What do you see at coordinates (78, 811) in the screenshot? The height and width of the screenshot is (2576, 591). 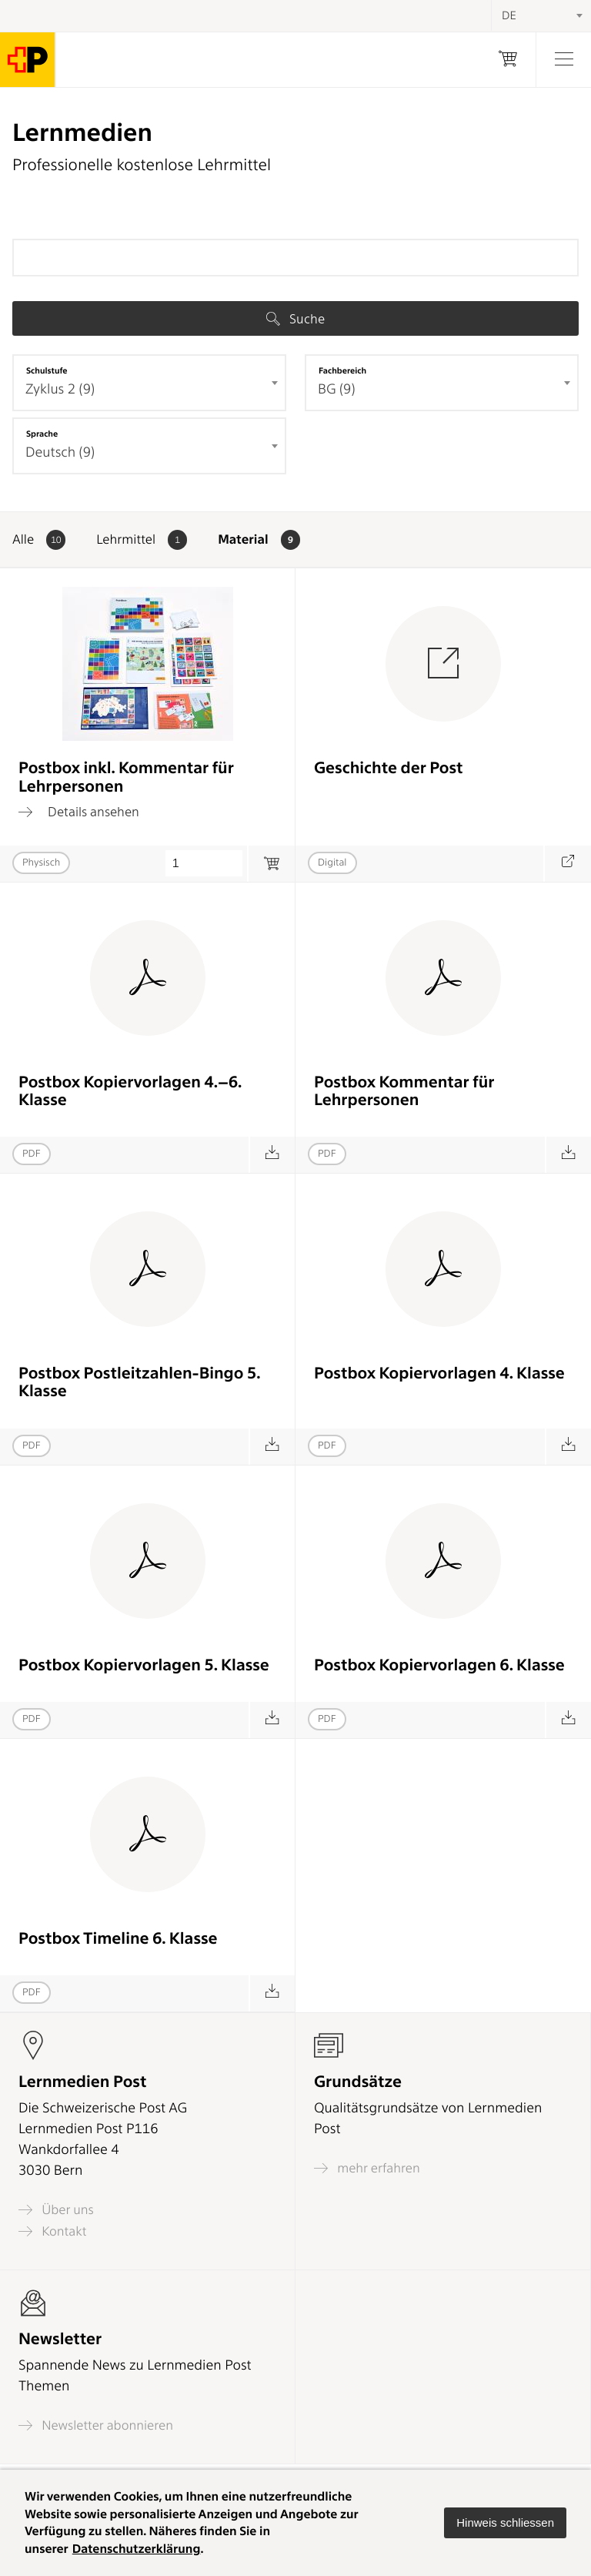 I see `Details ansehen` at bounding box center [78, 811].